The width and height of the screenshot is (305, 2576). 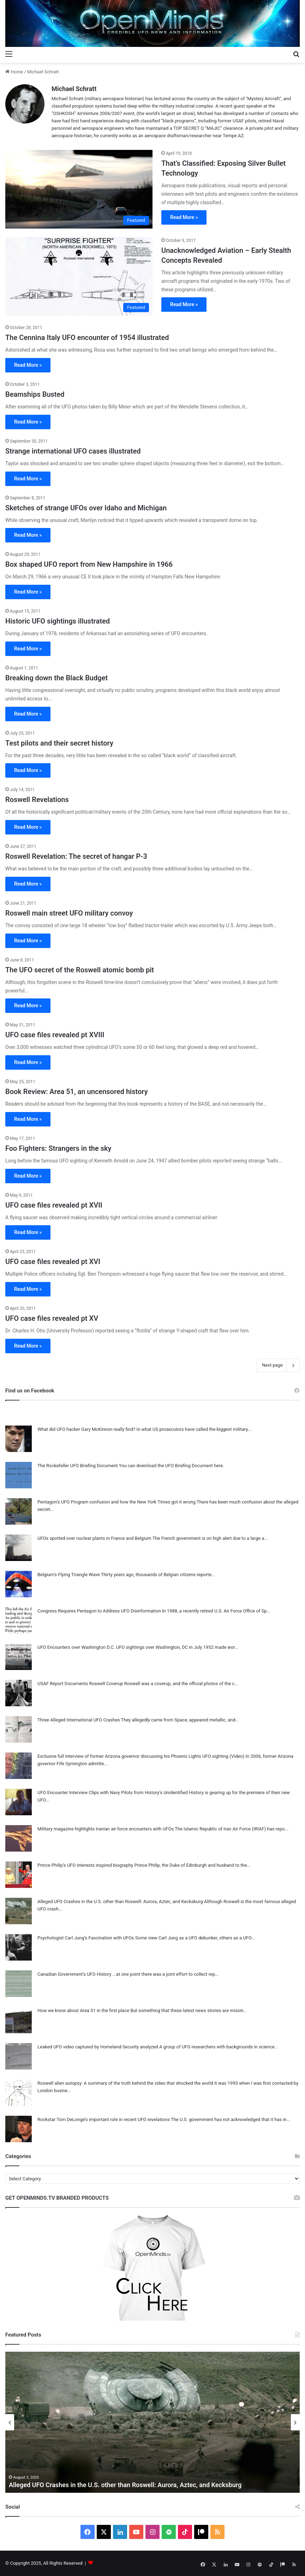 What do you see at coordinates (68, 1574) in the screenshot?
I see `Belgium’s Flying Triangle Wave` at bounding box center [68, 1574].